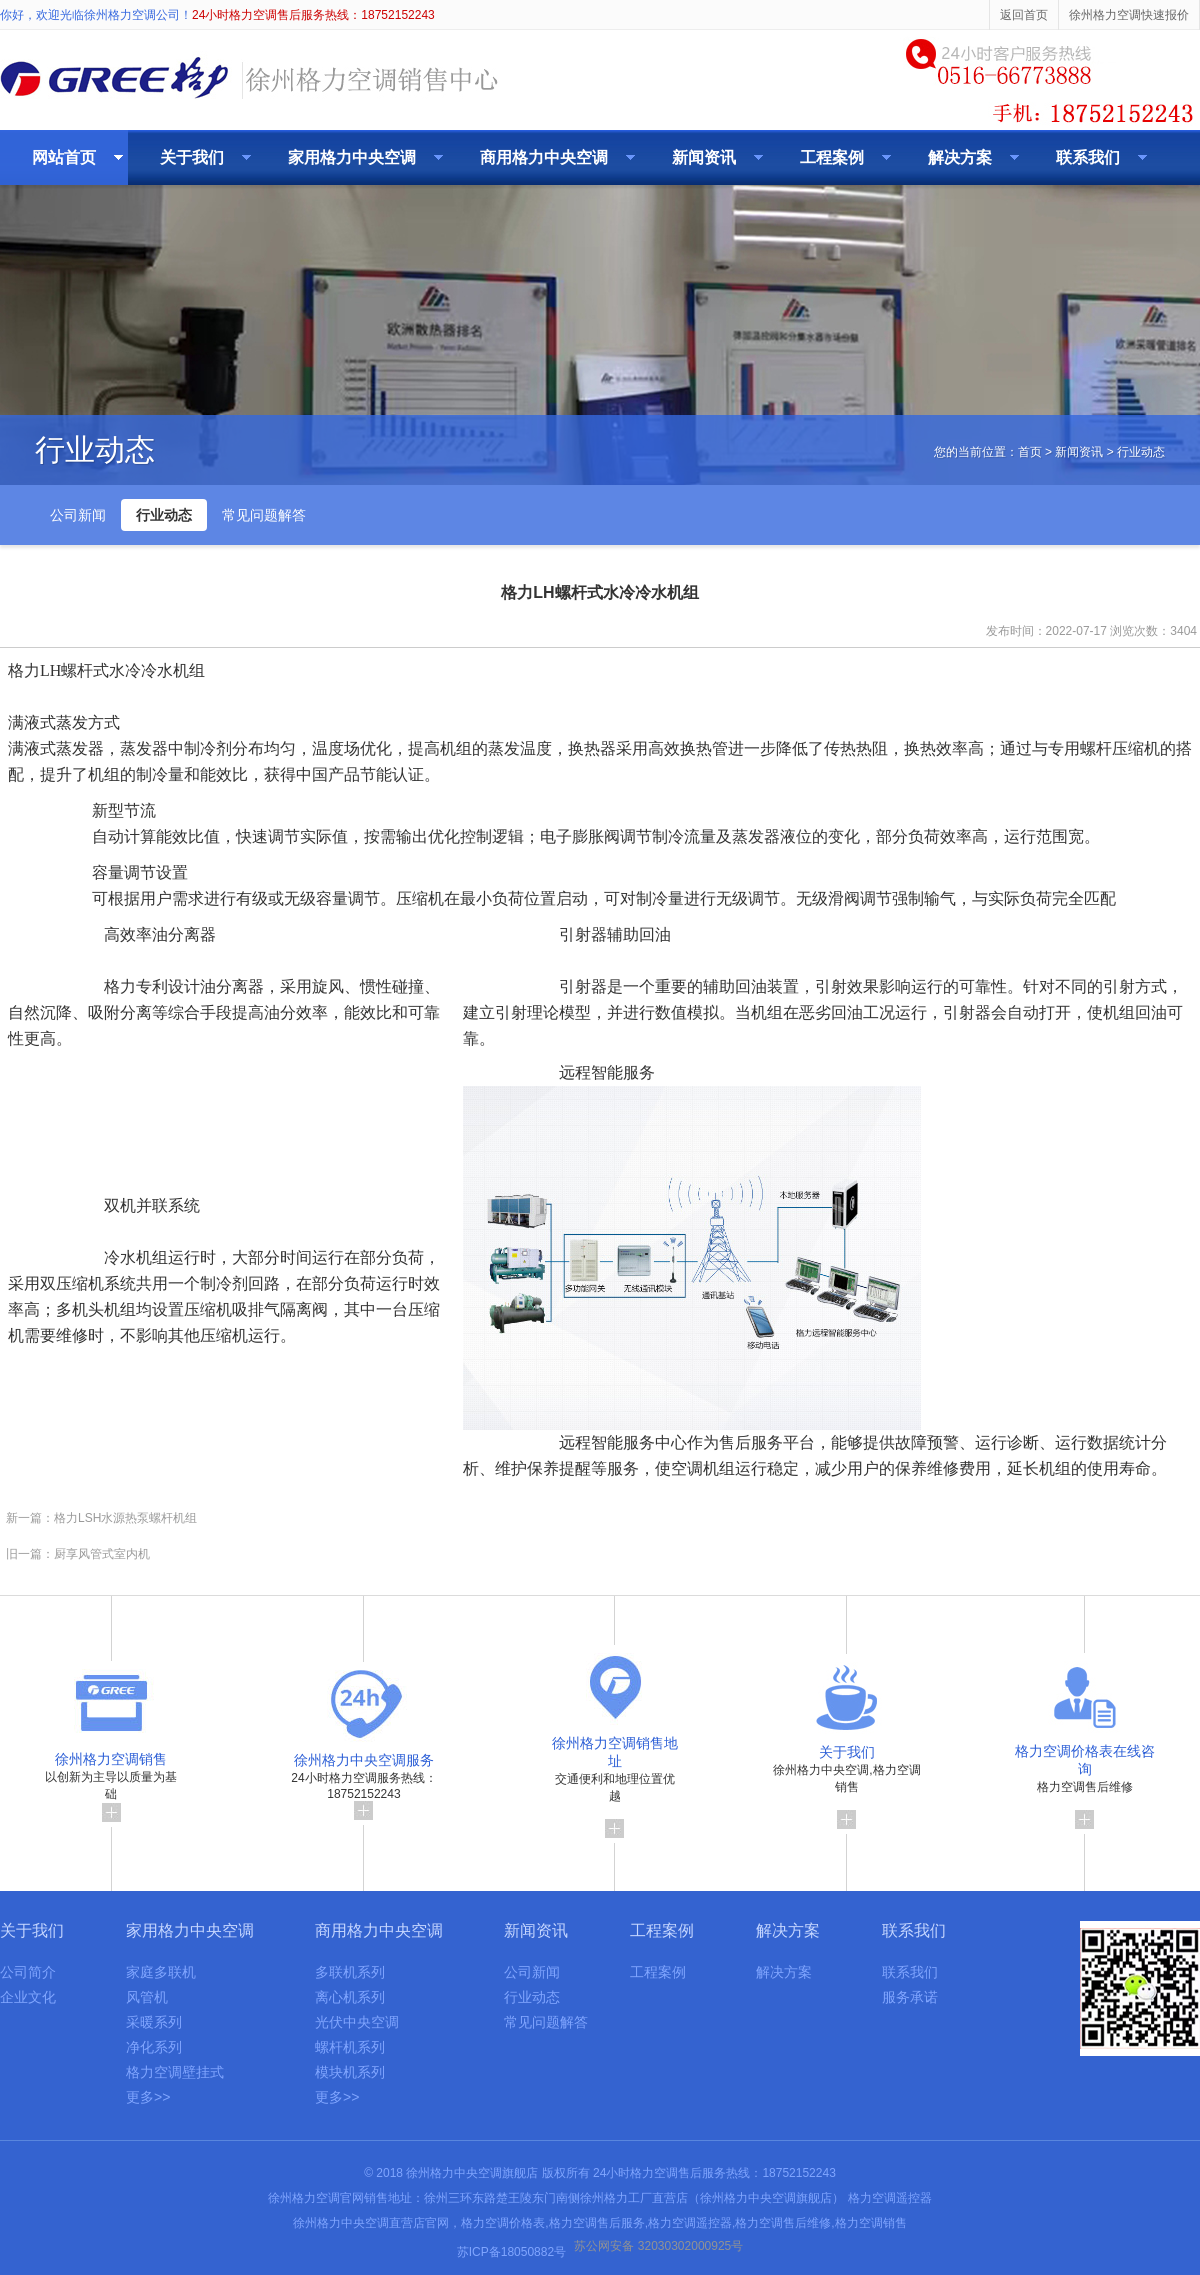 The height and width of the screenshot is (2275, 1200). What do you see at coordinates (1030, 452) in the screenshot?
I see `首页` at bounding box center [1030, 452].